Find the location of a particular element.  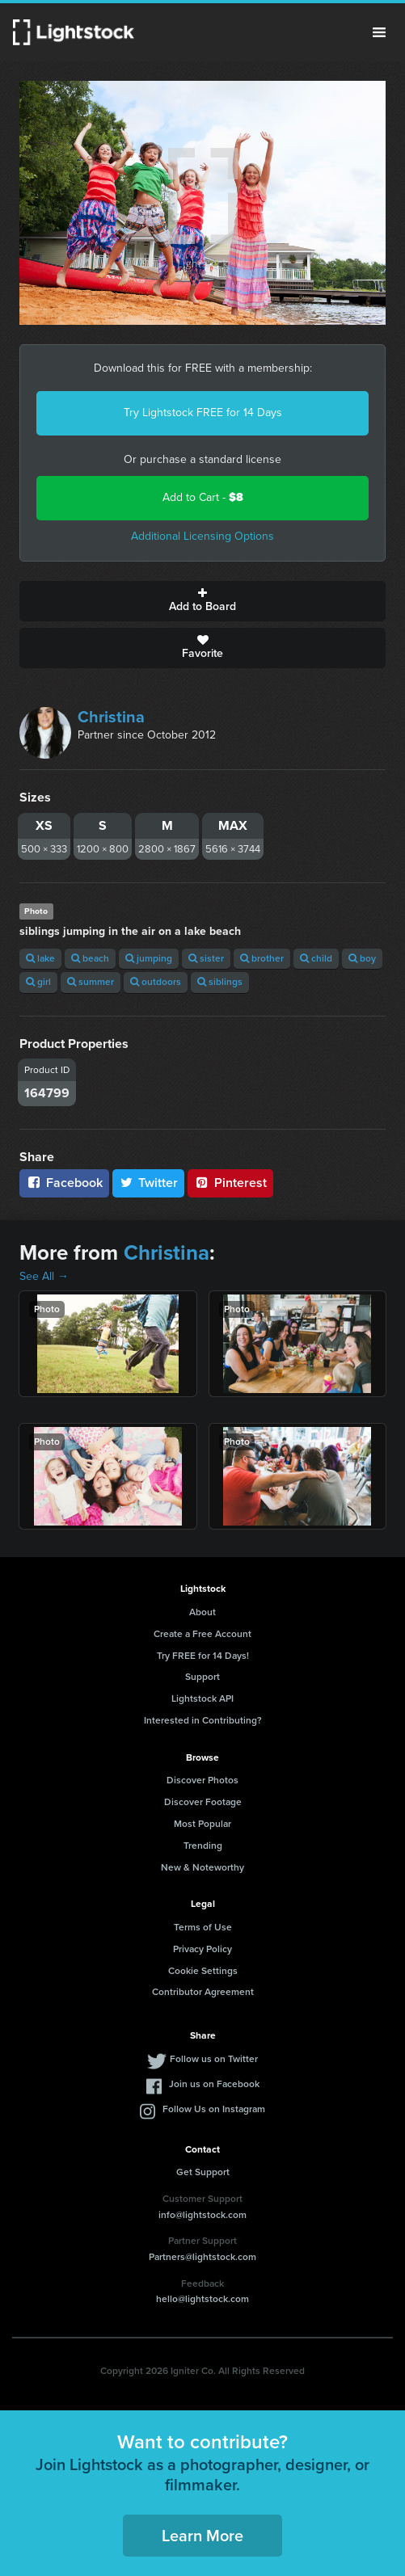

siblings is located at coordinates (220, 981).